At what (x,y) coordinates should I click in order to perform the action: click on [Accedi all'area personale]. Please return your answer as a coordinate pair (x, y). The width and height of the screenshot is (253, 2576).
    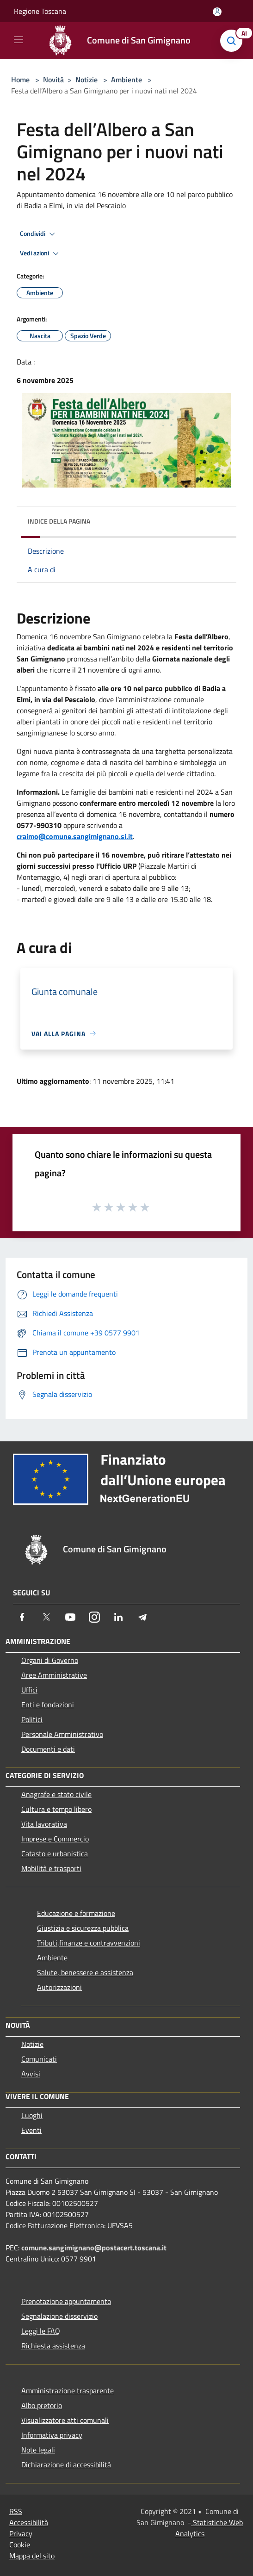
    Looking at the image, I should click on (217, 12).